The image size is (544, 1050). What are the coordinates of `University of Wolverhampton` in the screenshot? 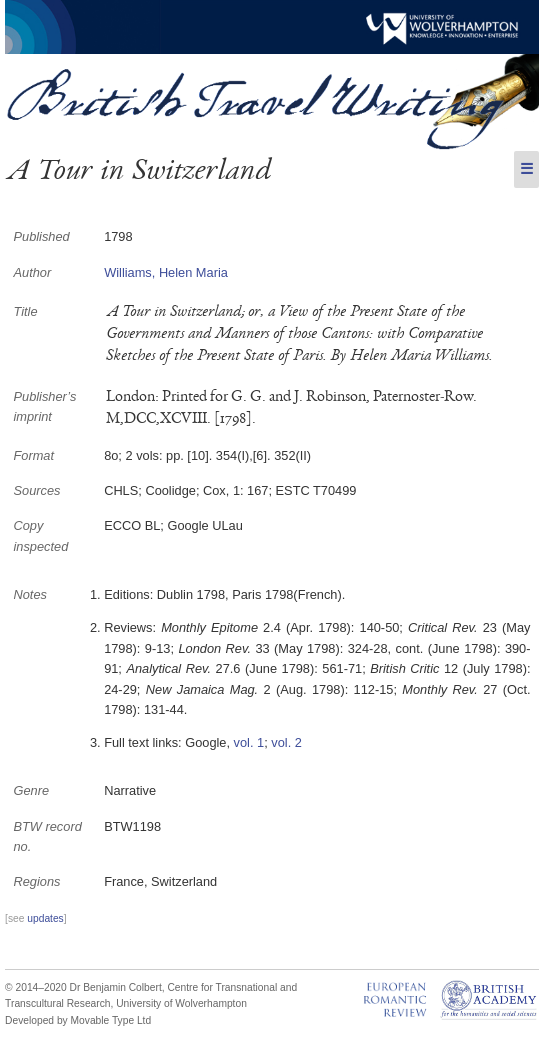 It's located at (181, 1003).